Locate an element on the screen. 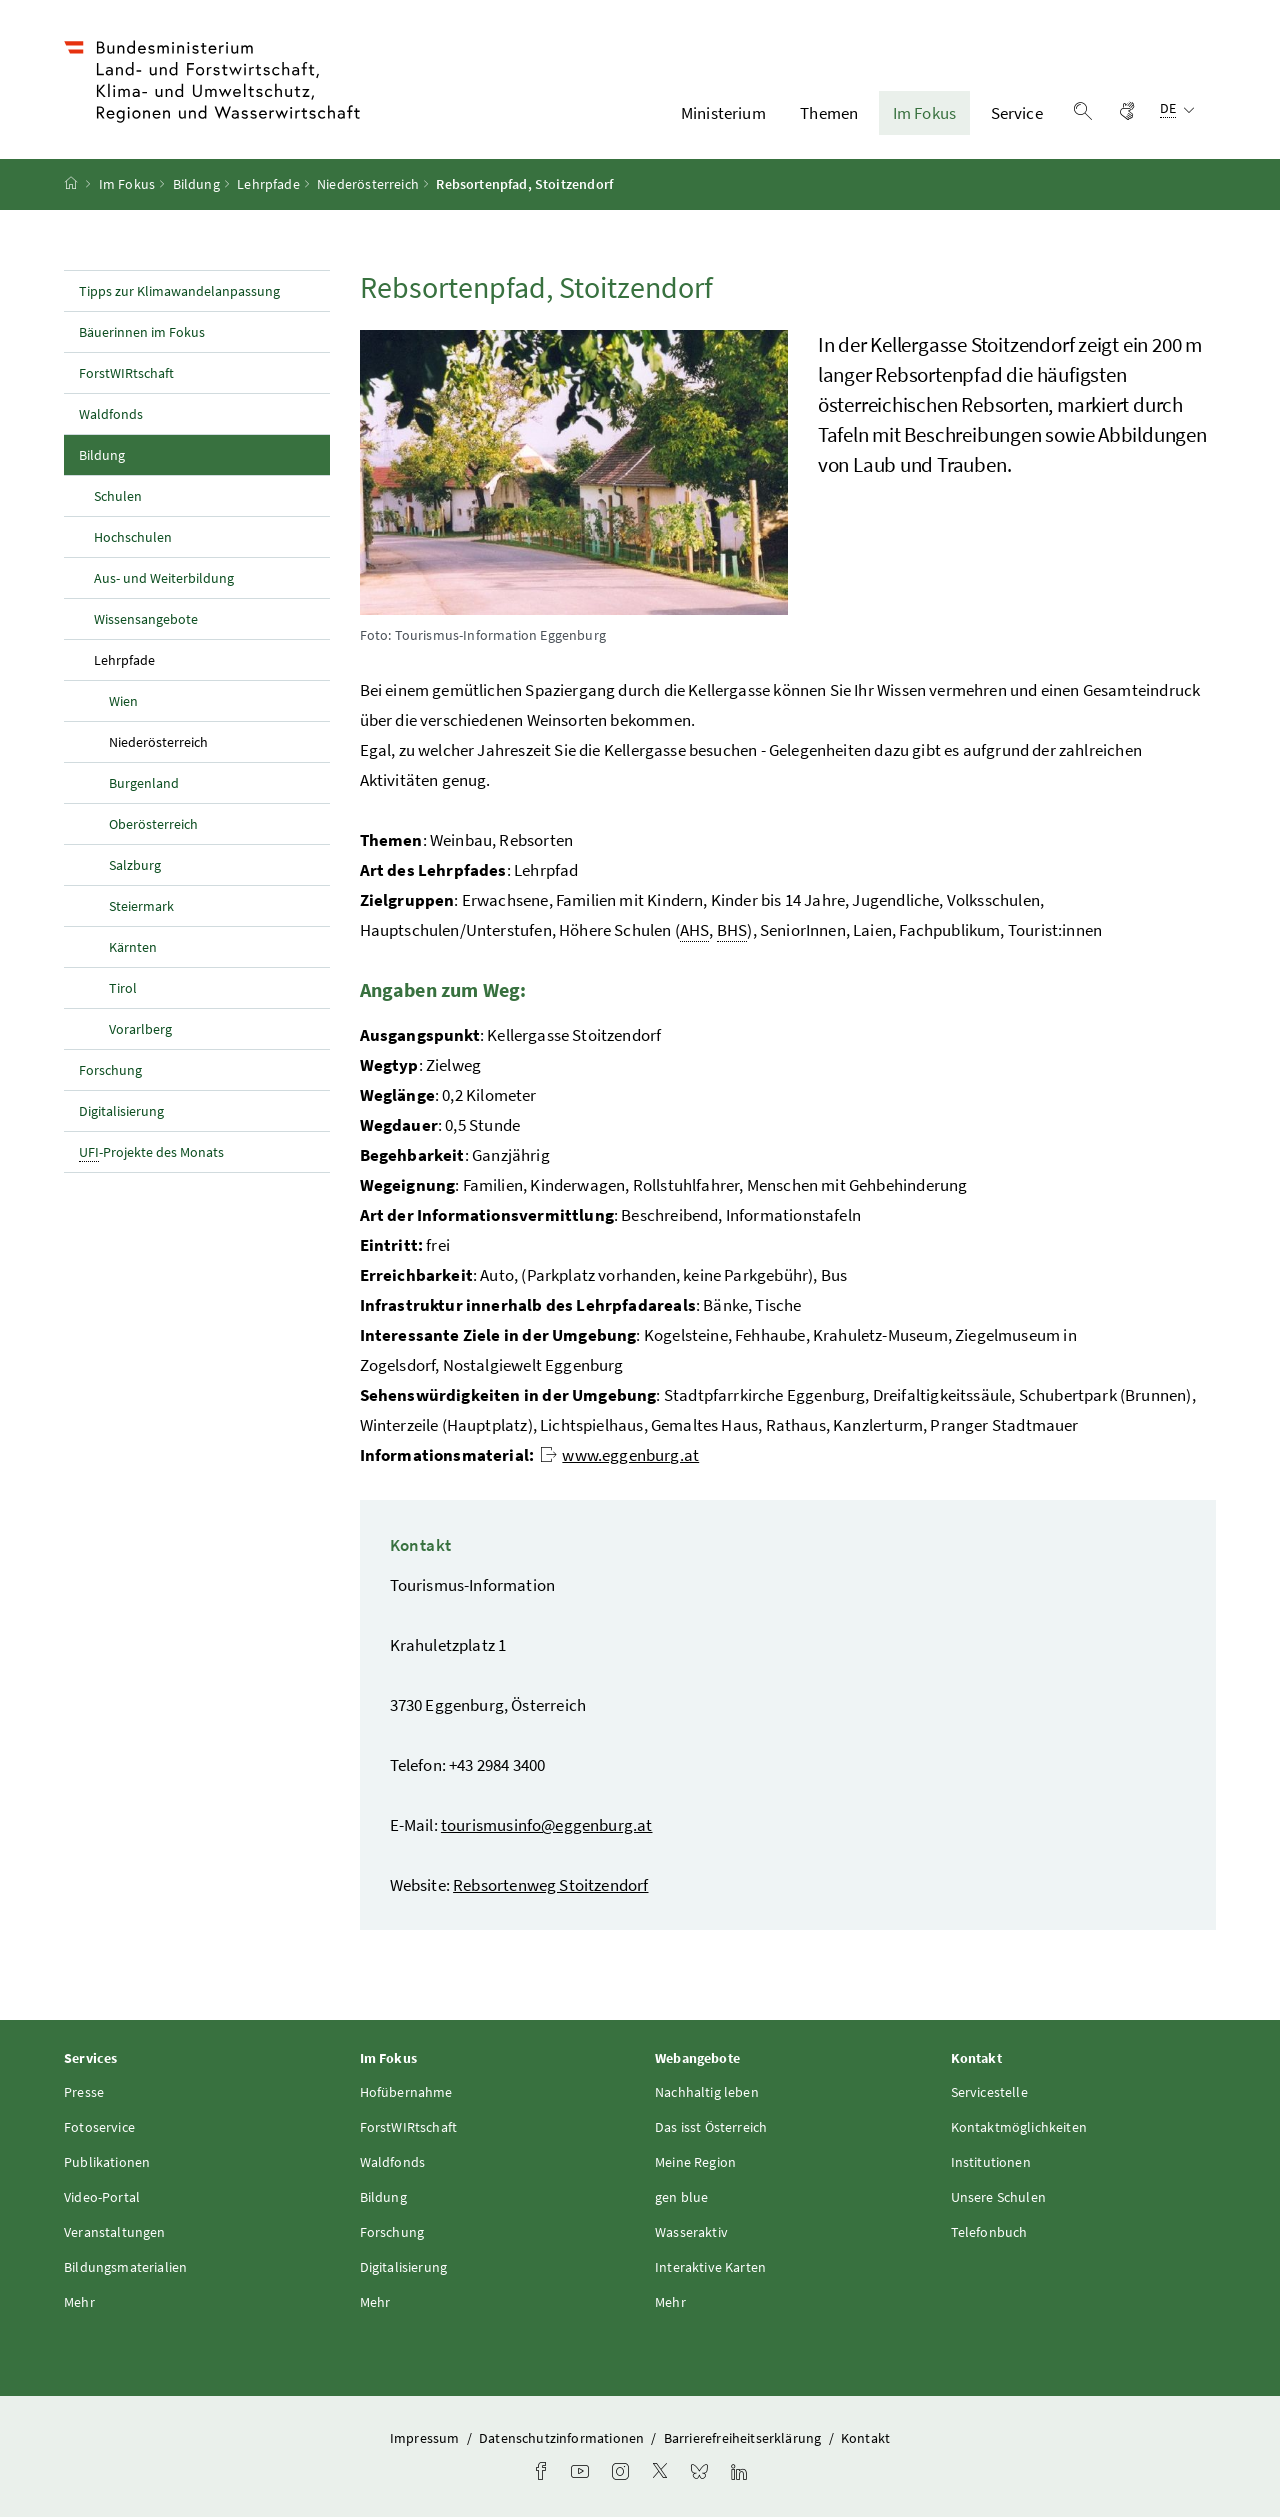  Veranstaltungen is located at coordinates (115, 2233).